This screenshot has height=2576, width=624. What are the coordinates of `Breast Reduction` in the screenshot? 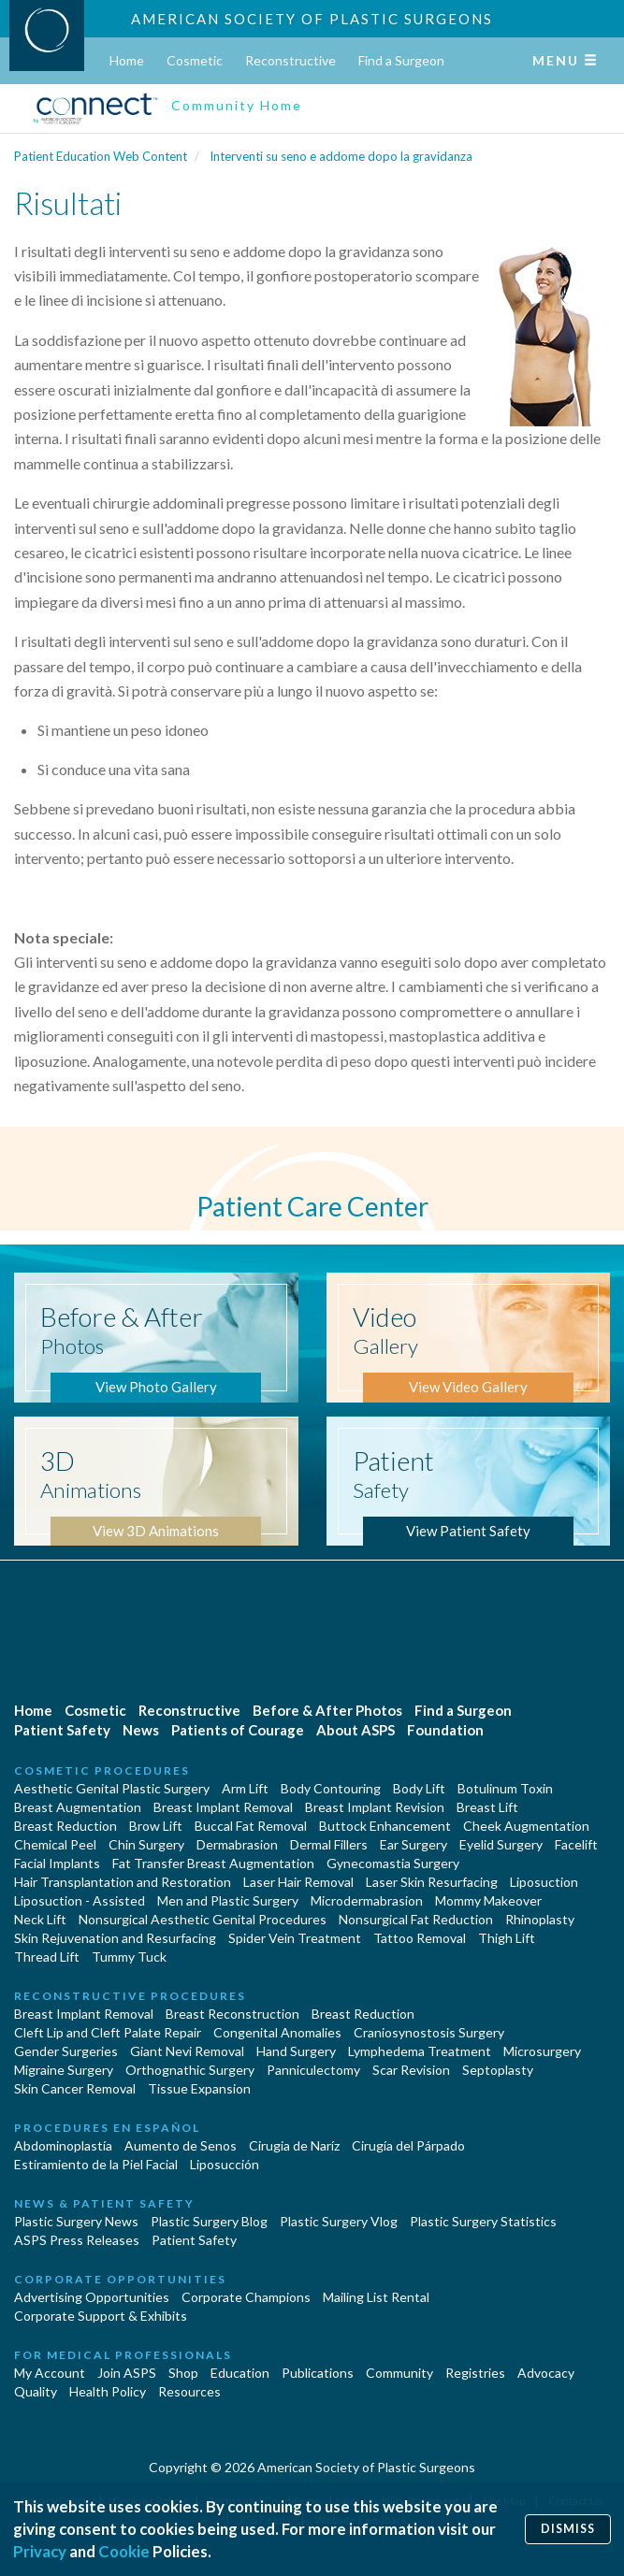 It's located at (65, 1826).